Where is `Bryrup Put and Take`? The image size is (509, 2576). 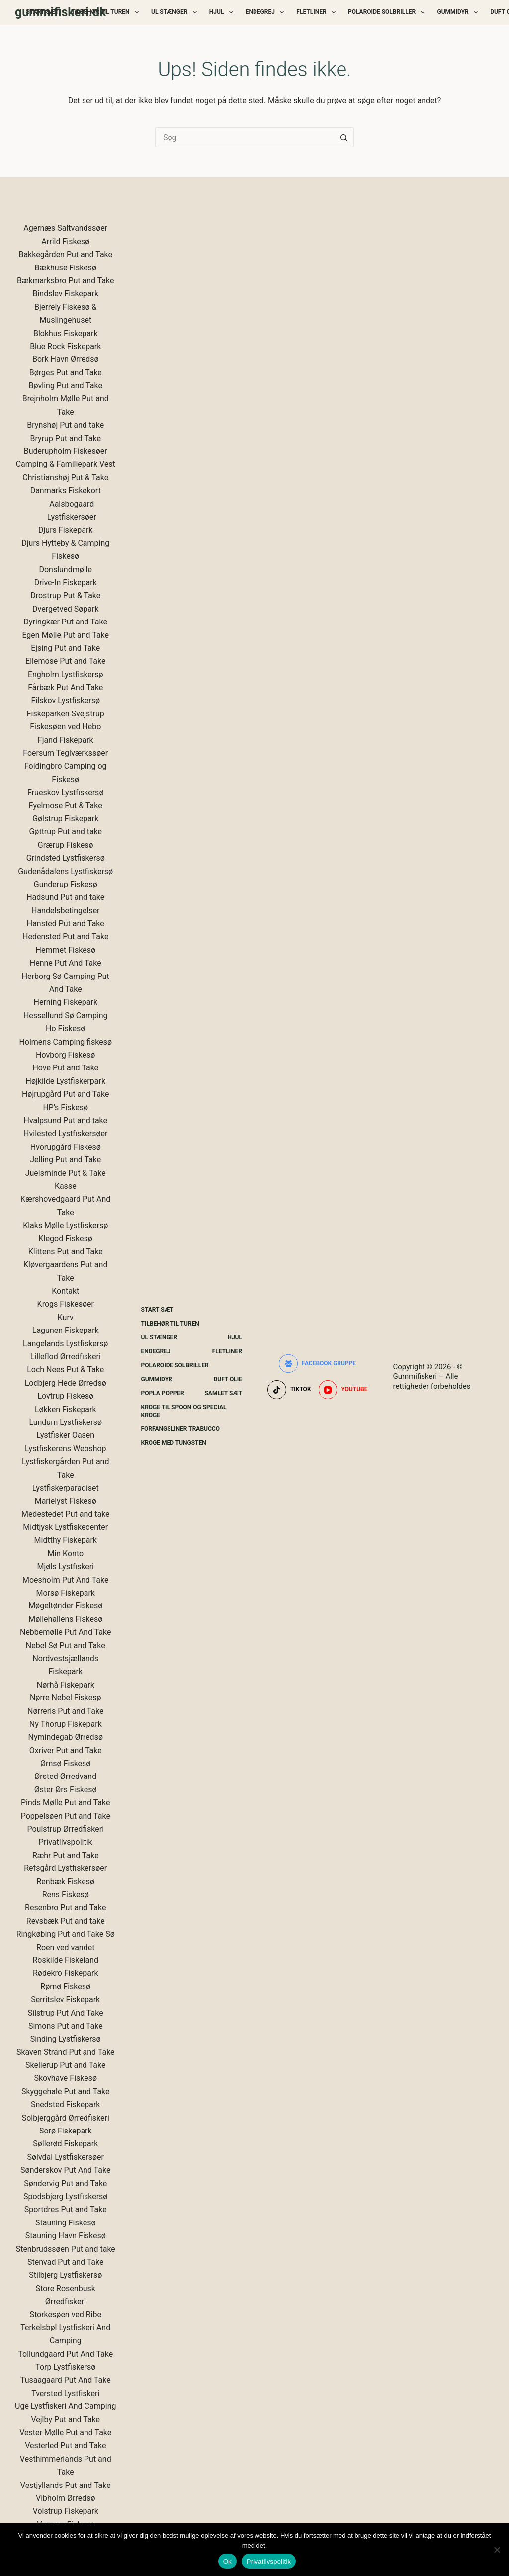
Bryrup Put and Take is located at coordinates (65, 438).